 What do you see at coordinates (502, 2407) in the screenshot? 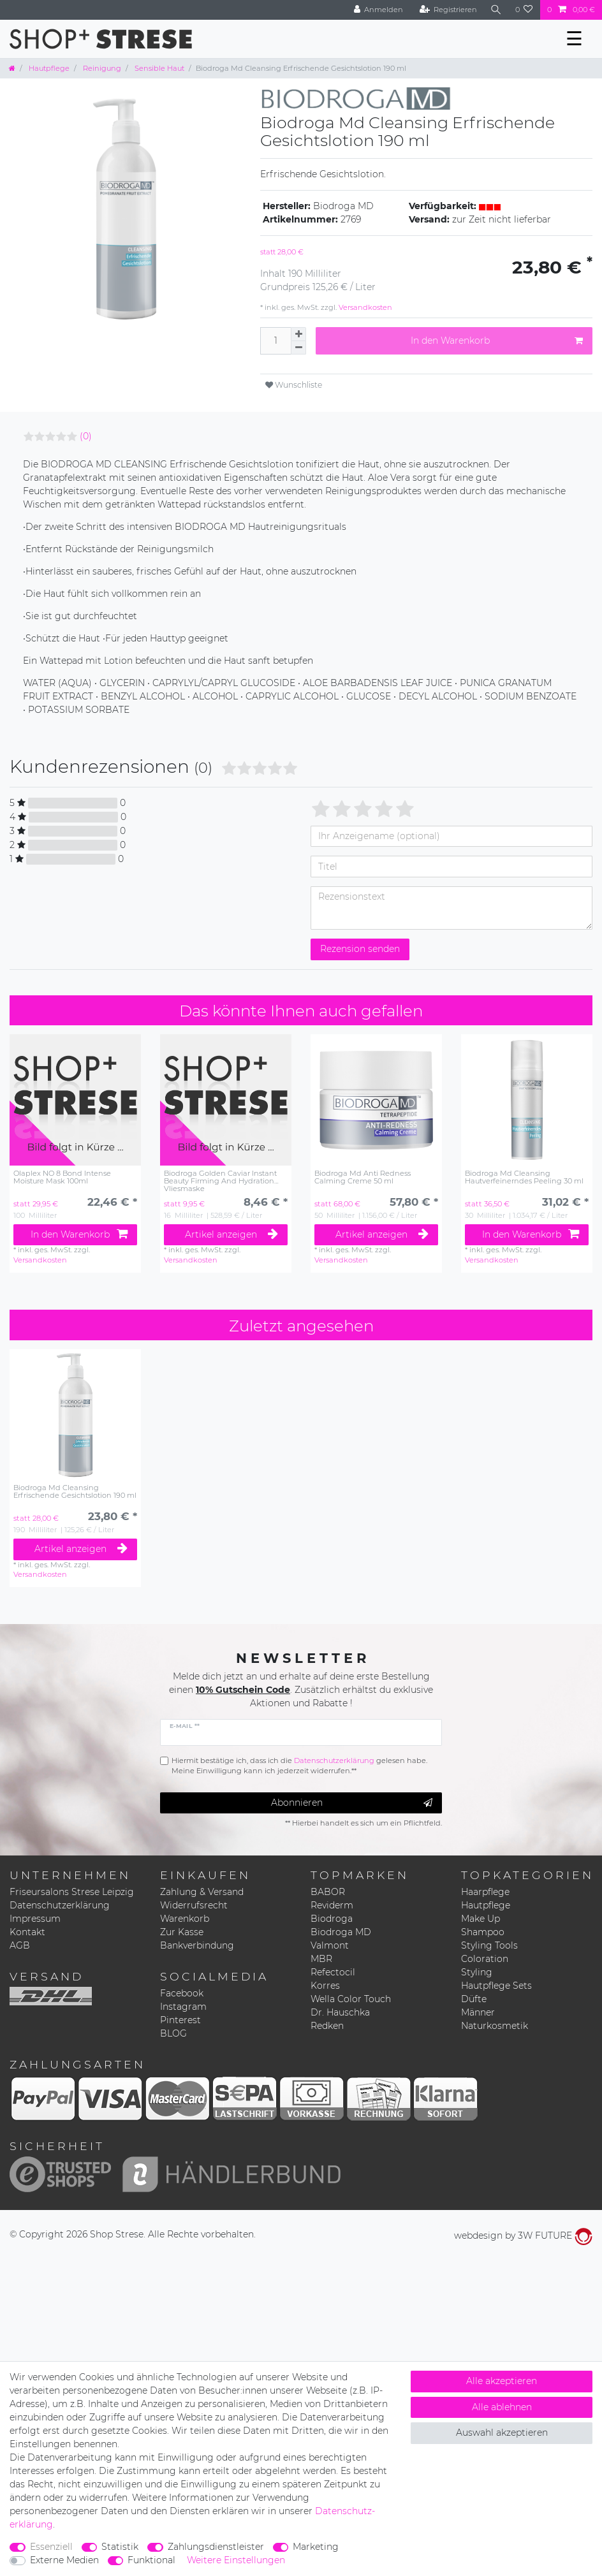
I see `Alle ablehnen` at bounding box center [502, 2407].